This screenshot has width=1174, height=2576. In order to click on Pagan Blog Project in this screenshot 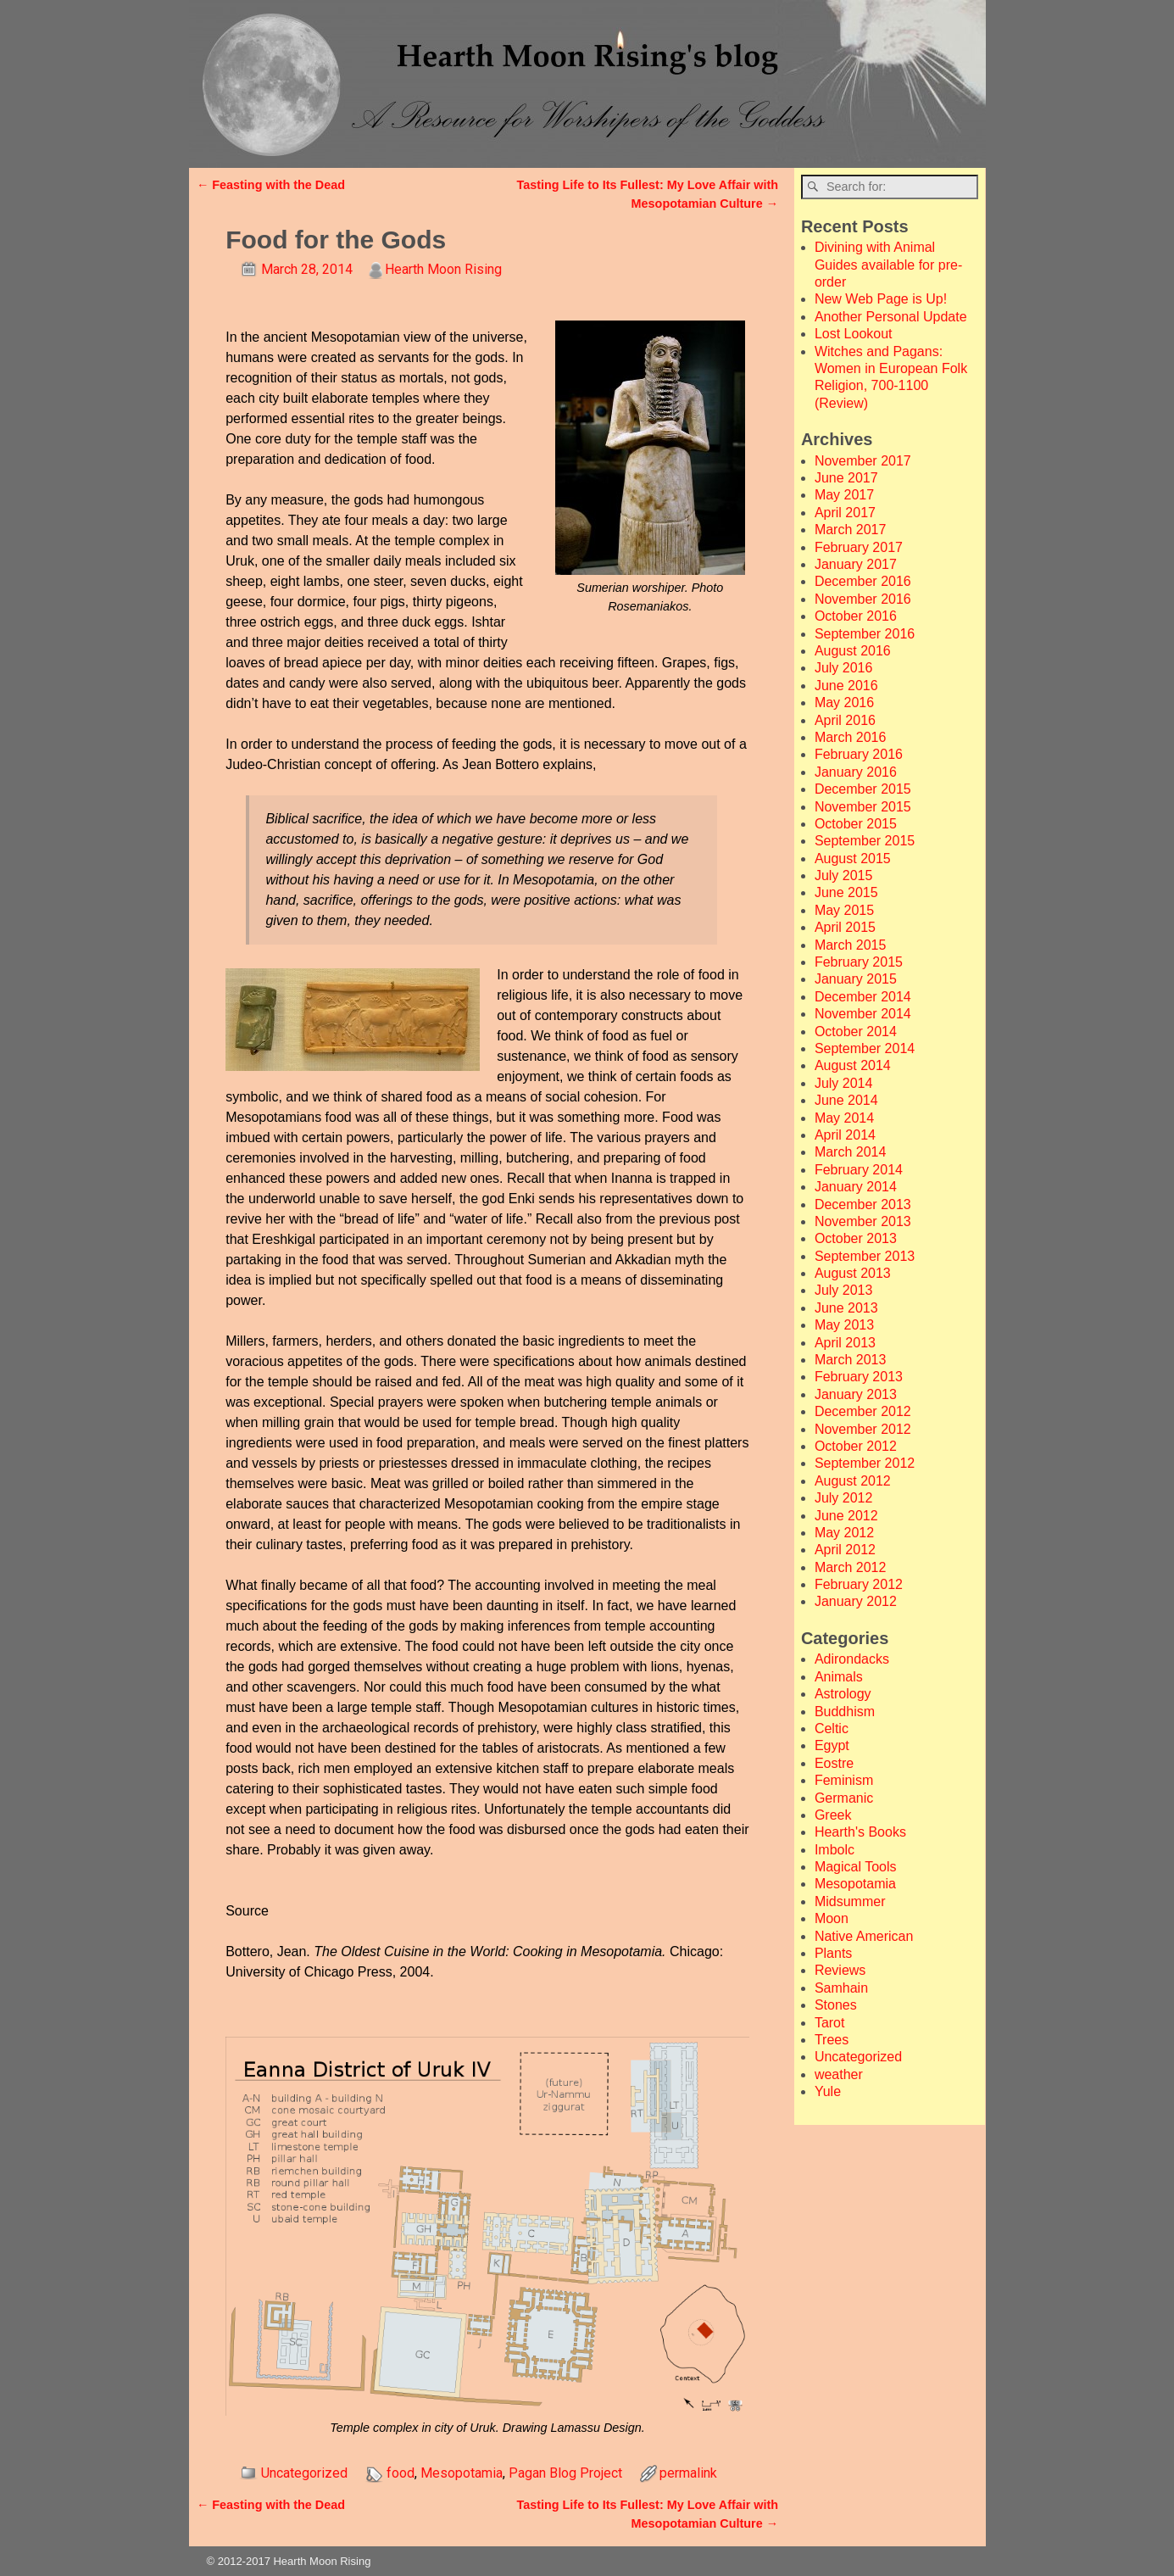, I will do `click(565, 2473)`.